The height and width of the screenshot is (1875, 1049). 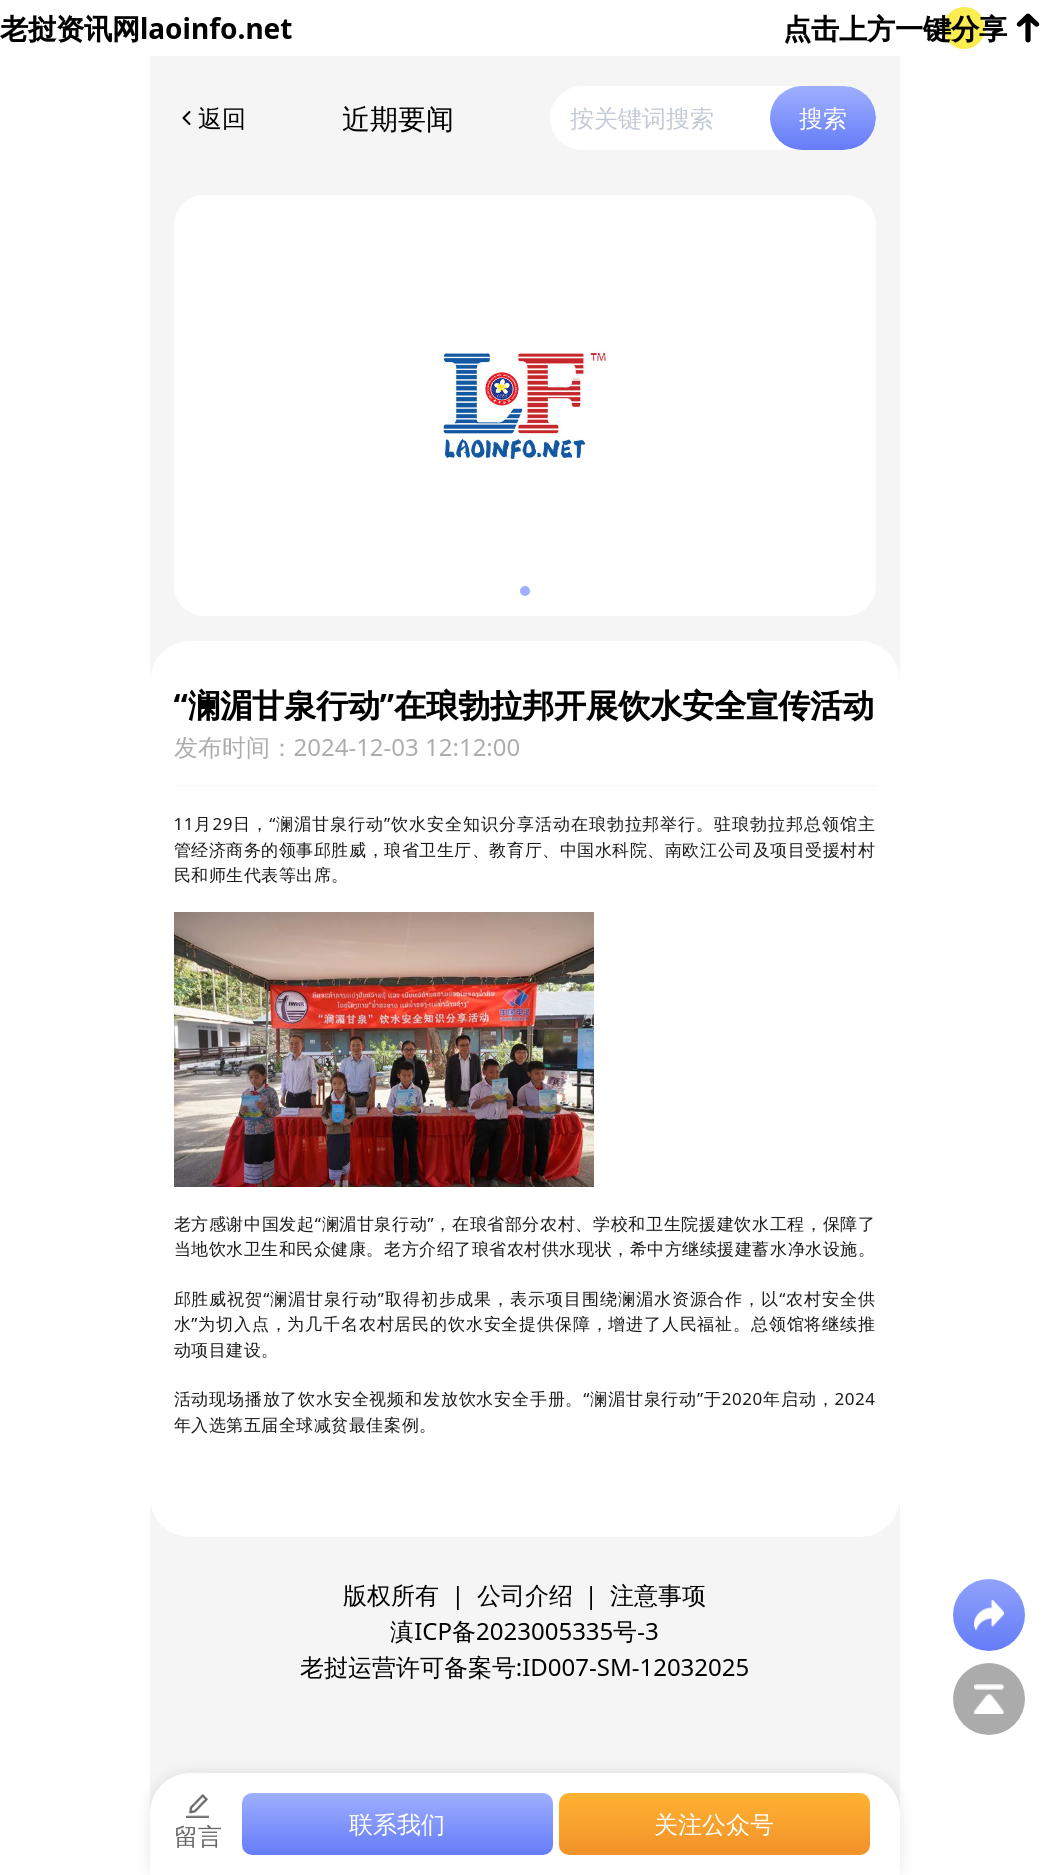 What do you see at coordinates (391, 1594) in the screenshot?
I see `版权所有` at bounding box center [391, 1594].